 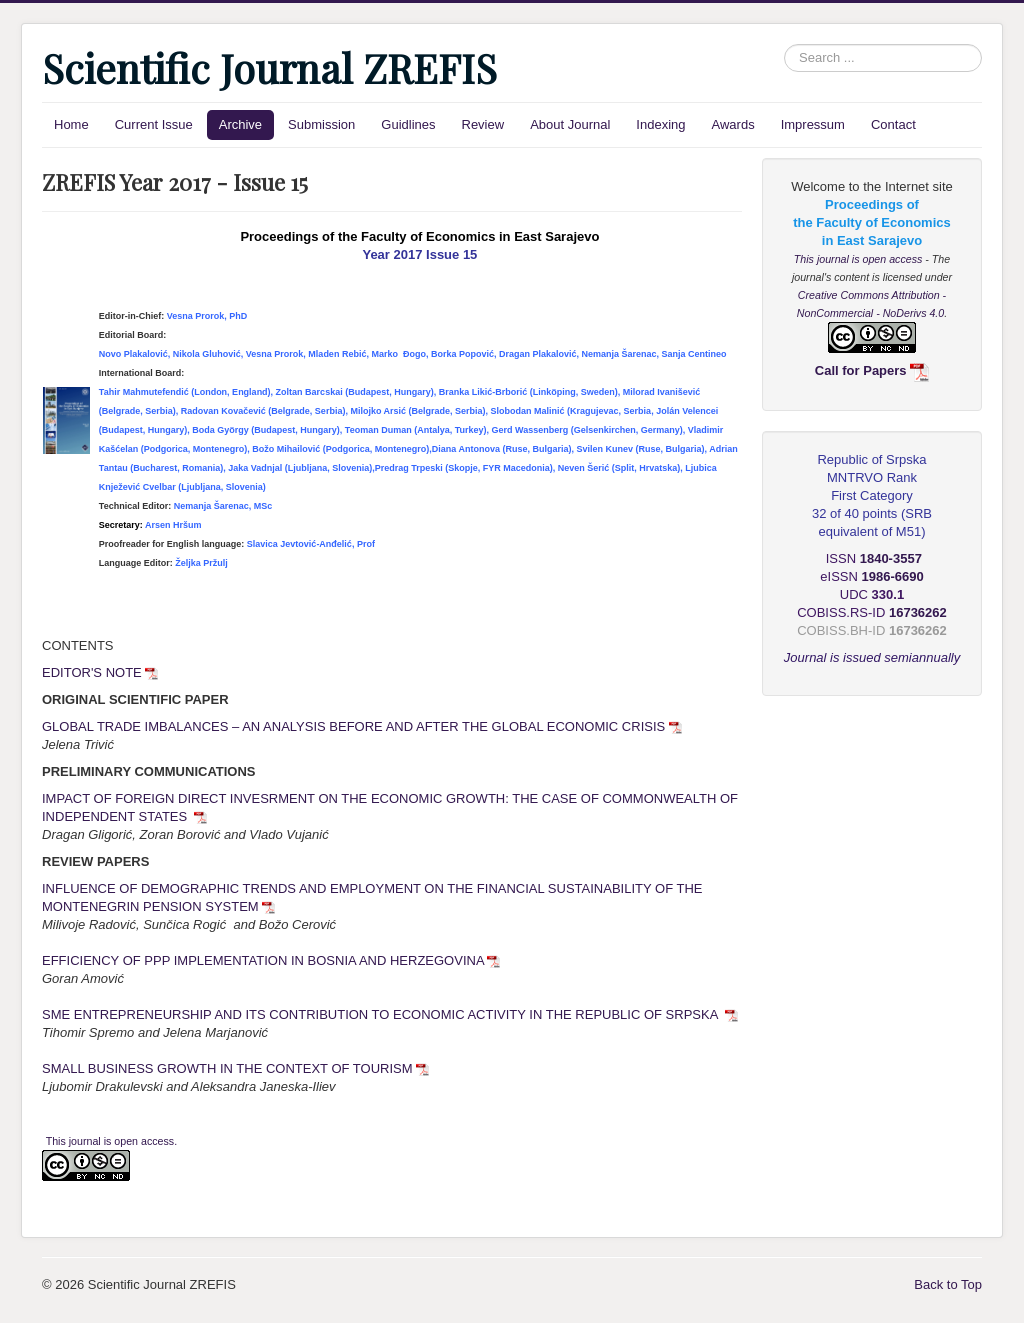 I want to click on Indexing, so click(x=660, y=124).